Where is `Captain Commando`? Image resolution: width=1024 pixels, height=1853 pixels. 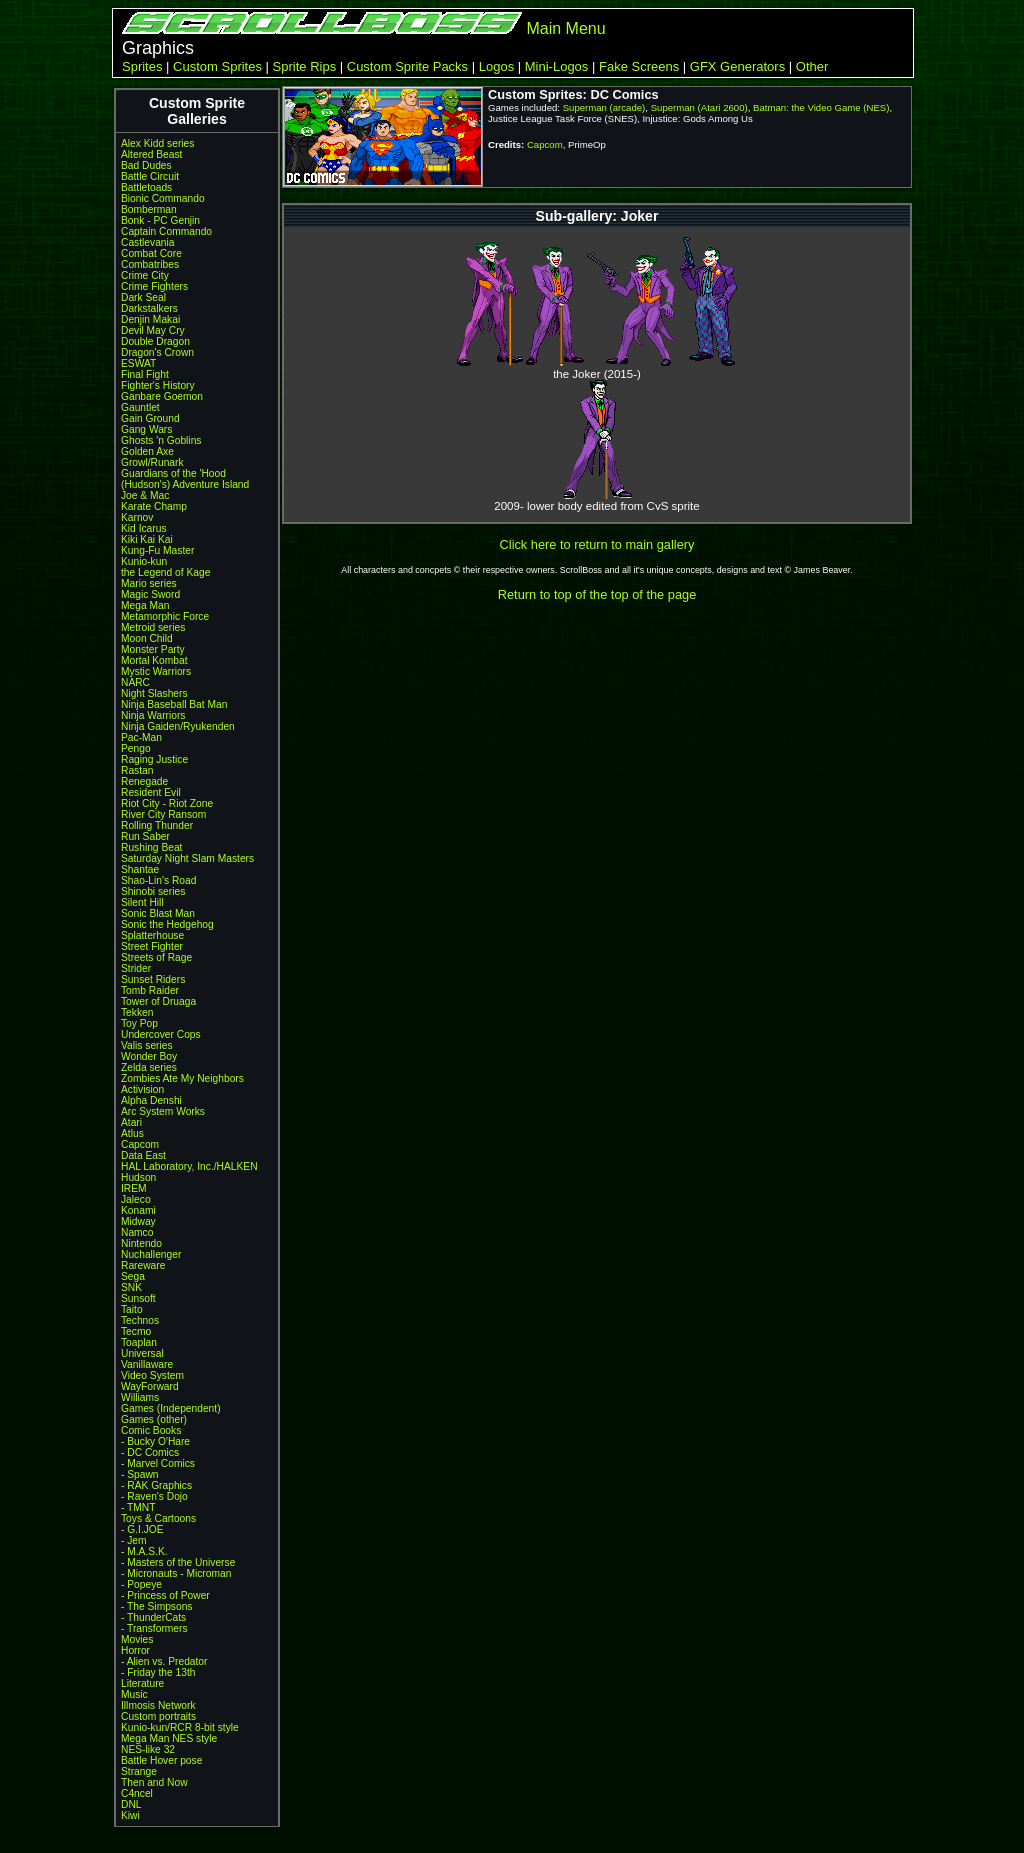
Captain Commando is located at coordinates (166, 231).